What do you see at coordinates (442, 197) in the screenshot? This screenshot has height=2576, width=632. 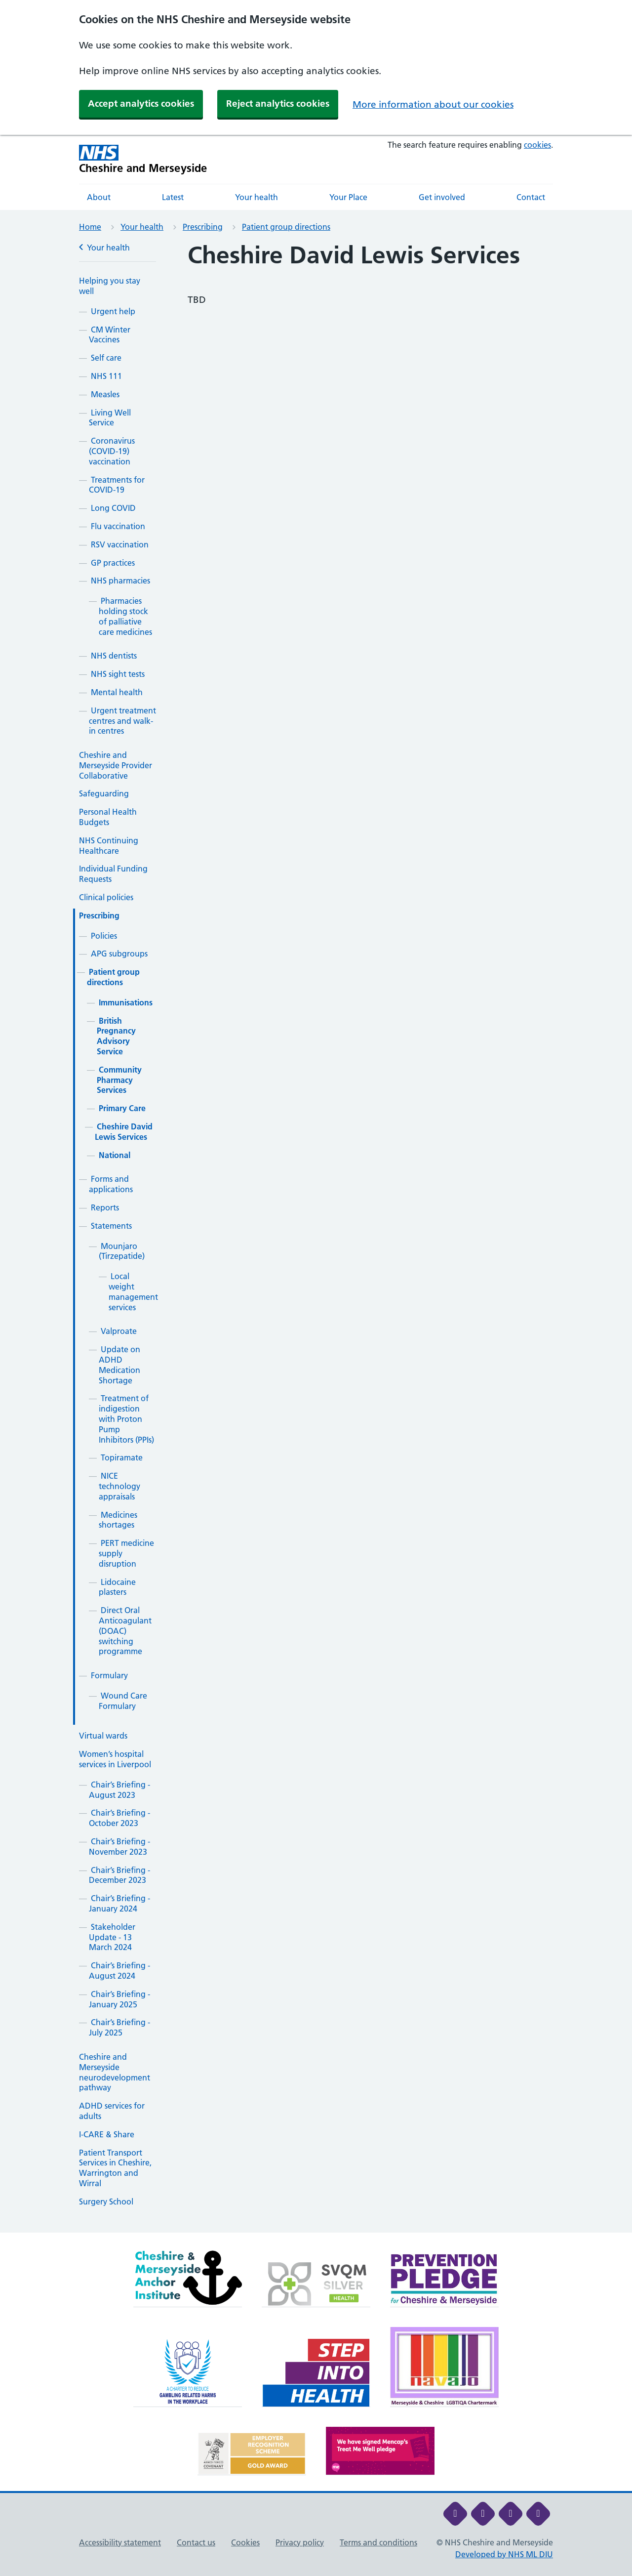 I see `Get involved` at bounding box center [442, 197].